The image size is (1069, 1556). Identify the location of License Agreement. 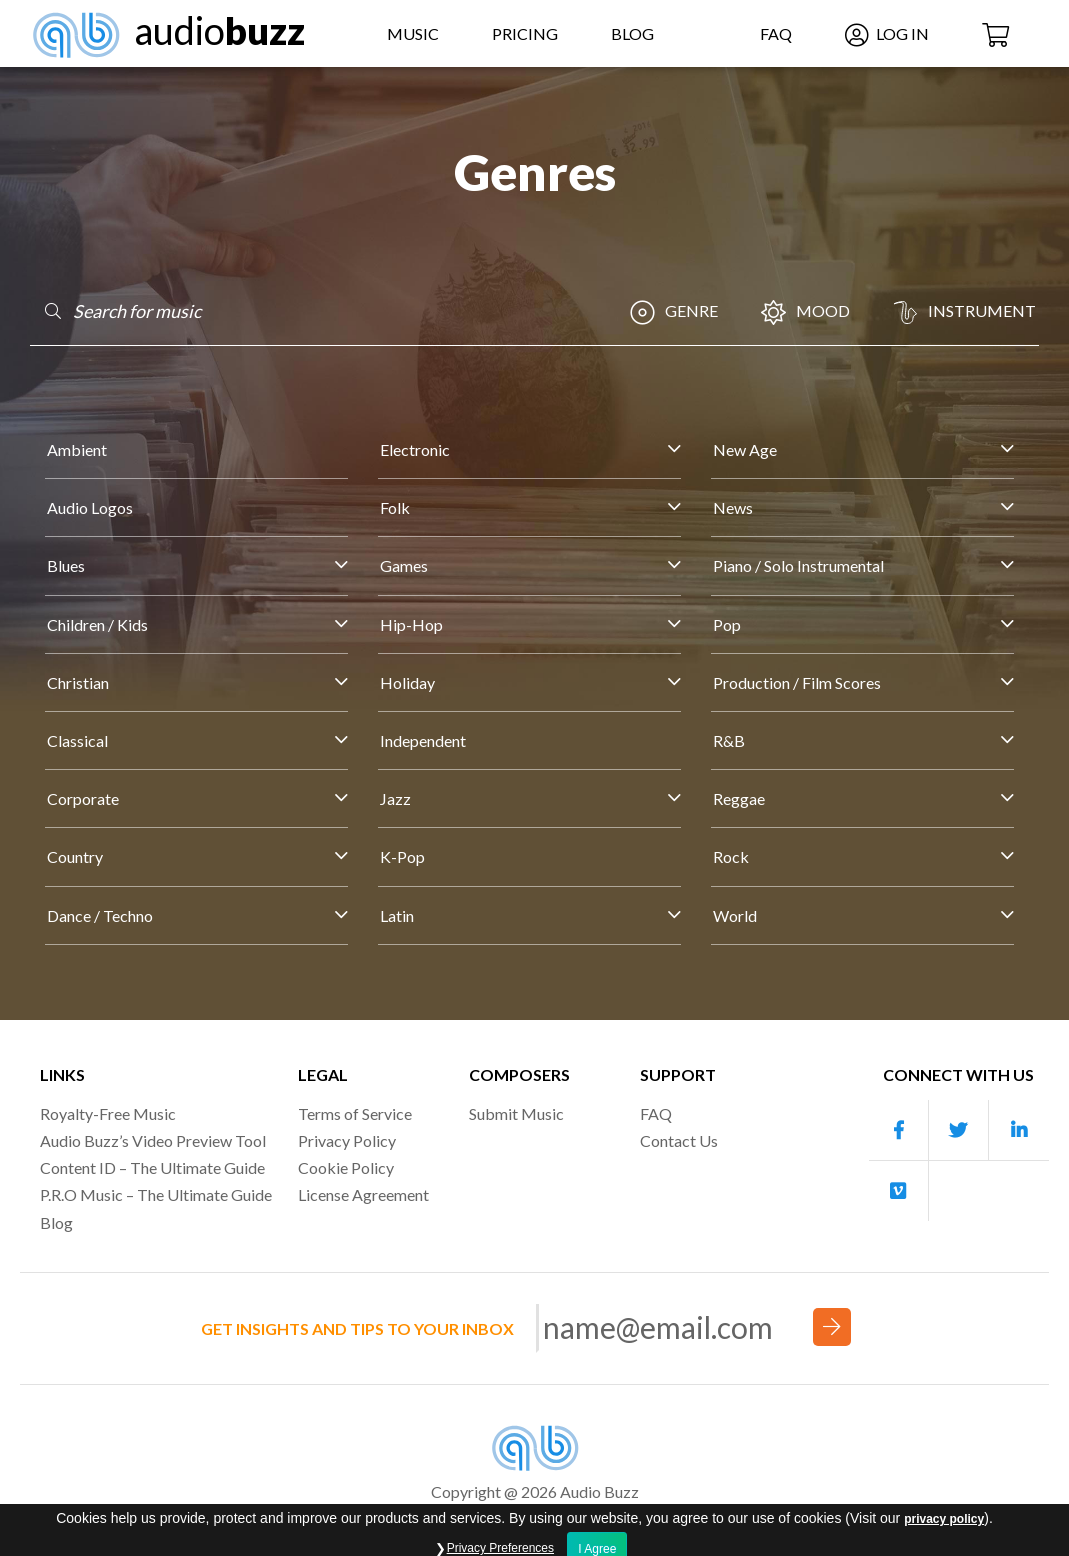
(363, 1194).